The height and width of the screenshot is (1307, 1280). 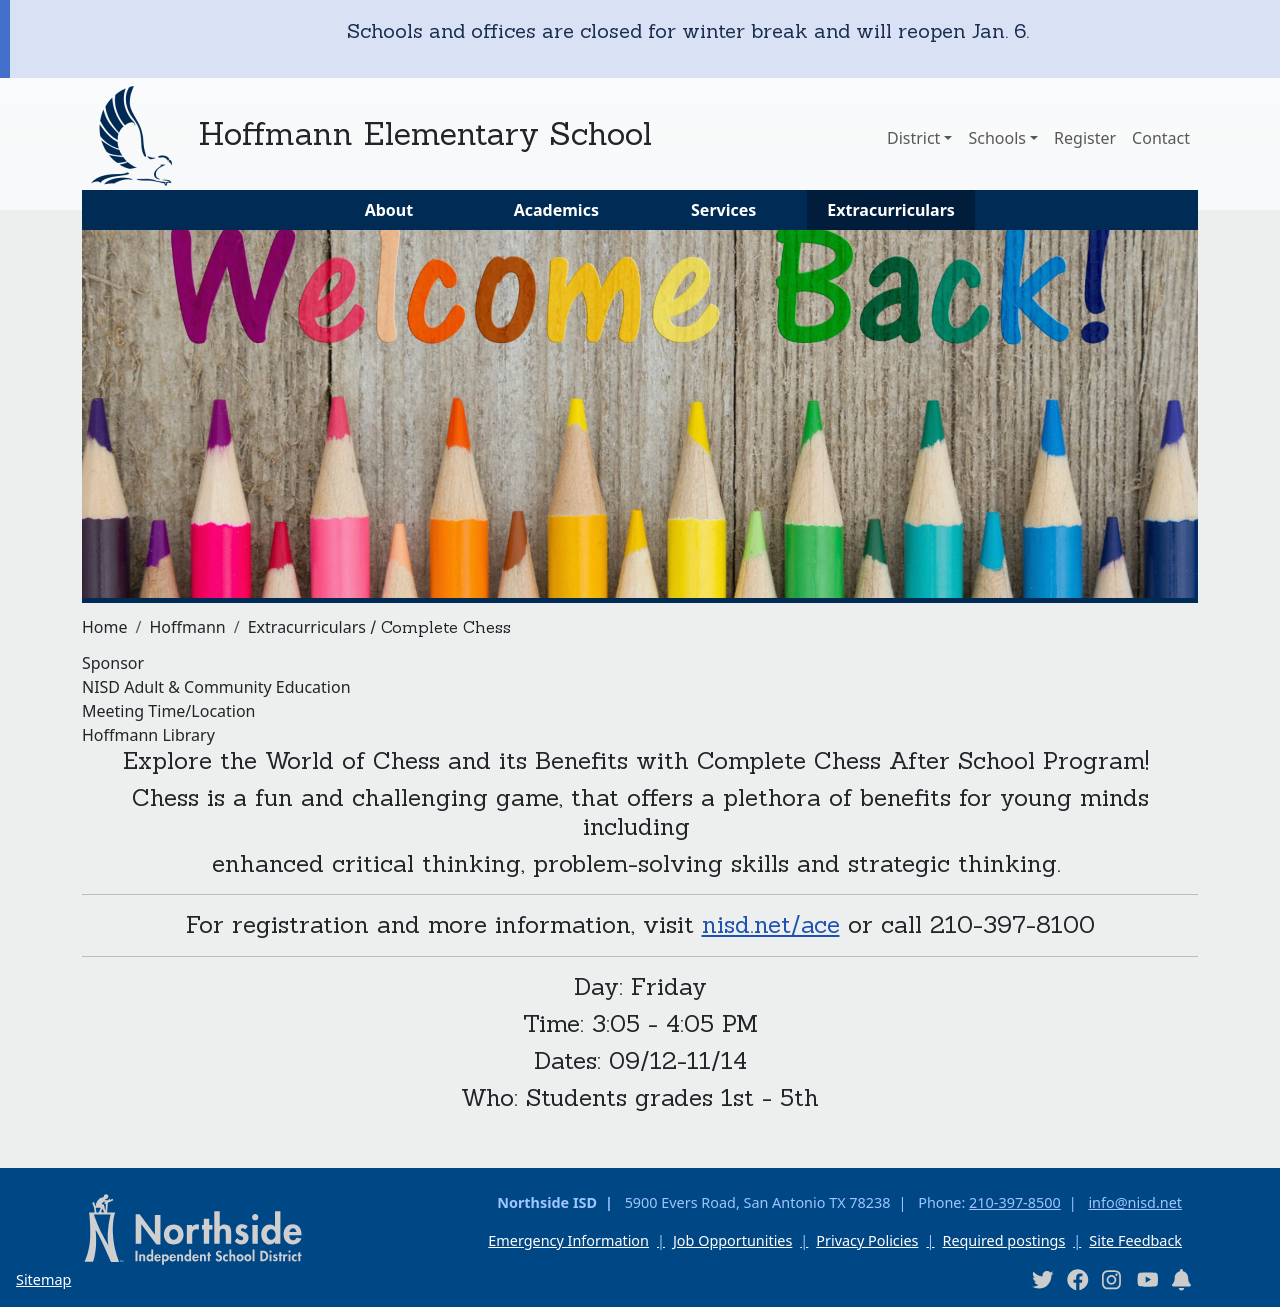 What do you see at coordinates (771, 924) in the screenshot?
I see `nisd.net/ace` at bounding box center [771, 924].